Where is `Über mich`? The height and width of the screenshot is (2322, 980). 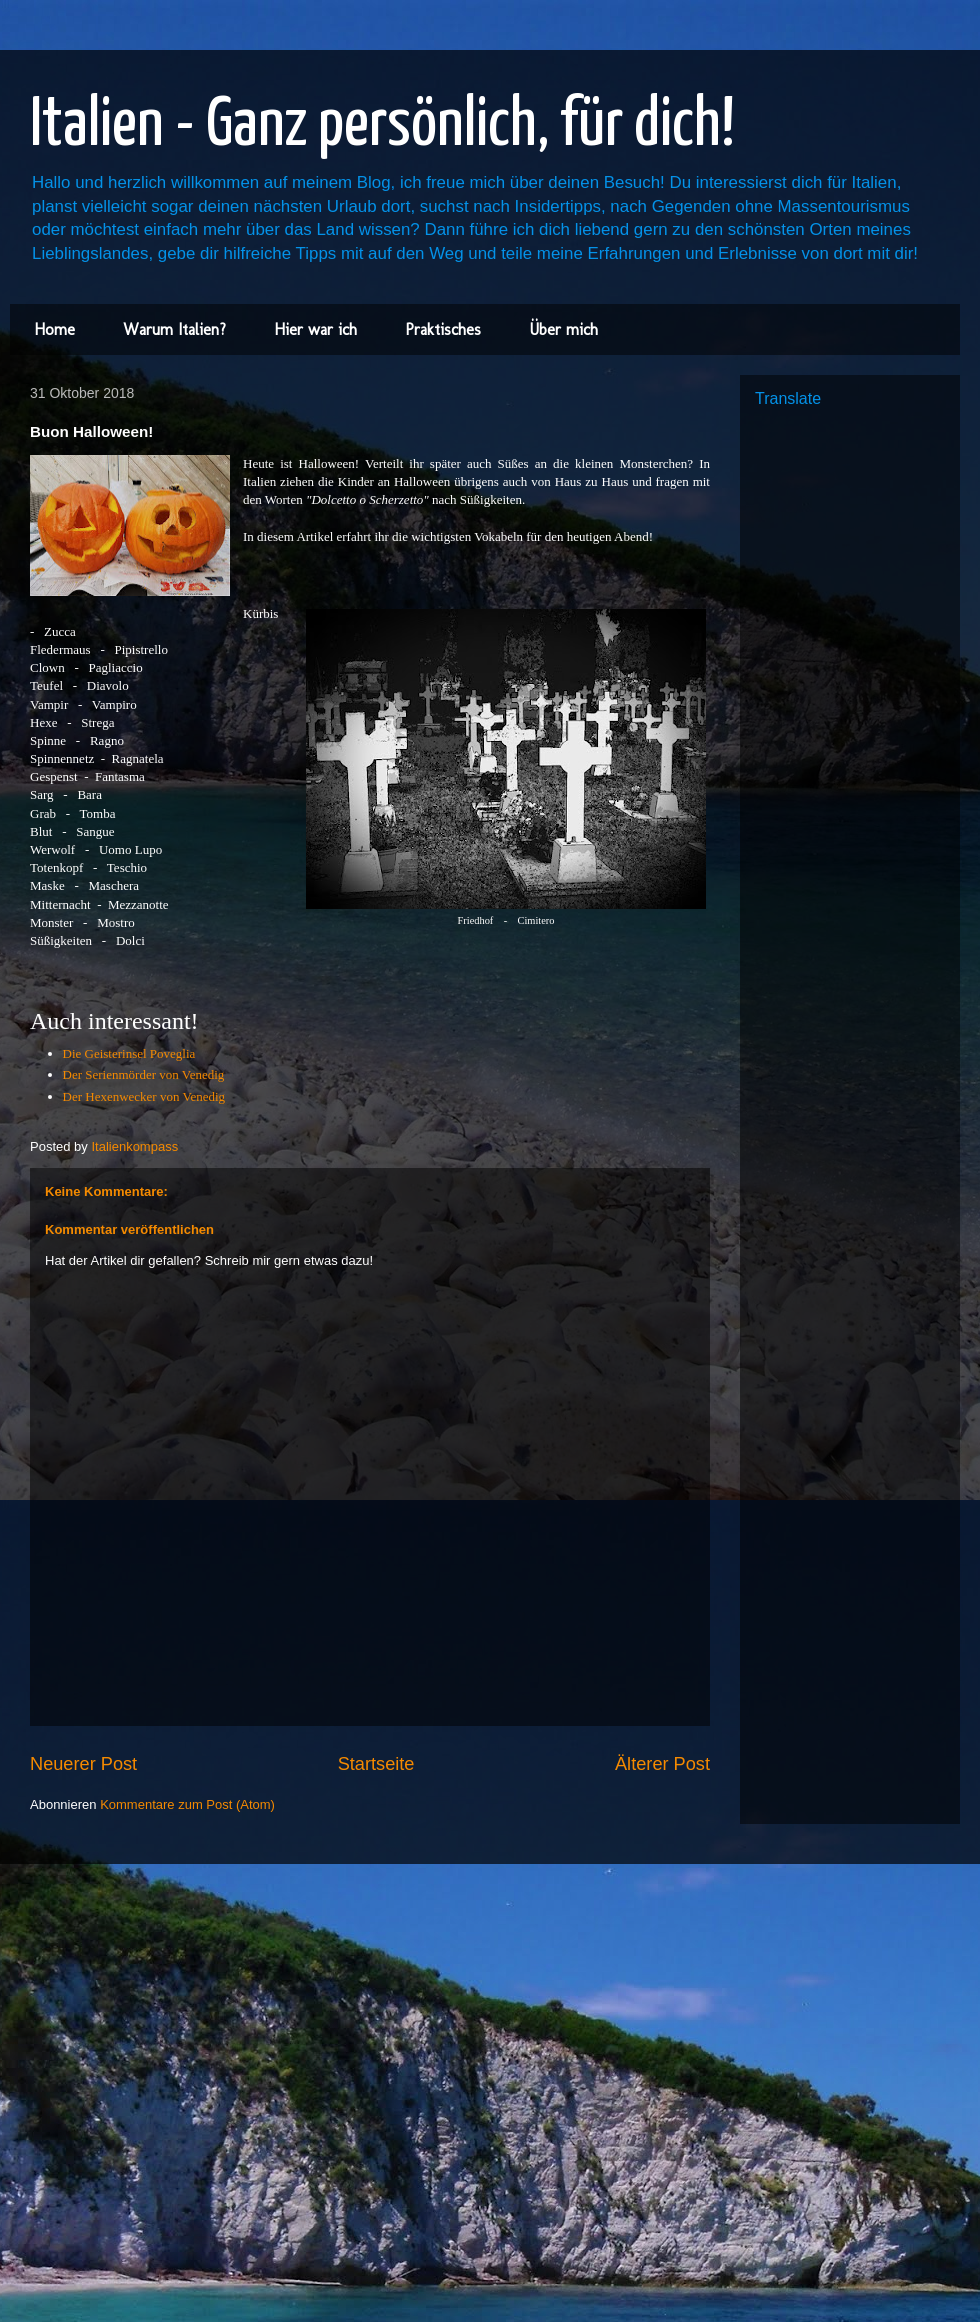
Über mich is located at coordinates (563, 329).